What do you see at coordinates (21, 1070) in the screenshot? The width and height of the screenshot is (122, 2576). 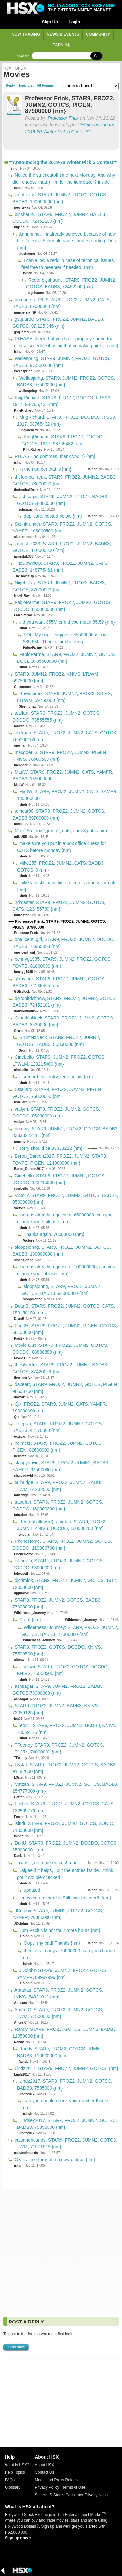 I see `cinebello` at bounding box center [21, 1070].